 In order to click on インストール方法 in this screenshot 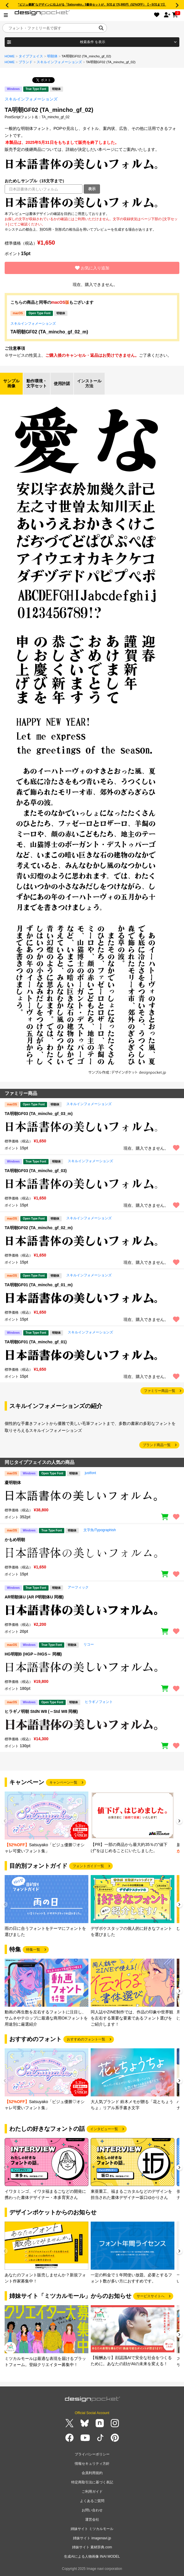, I will do `click(89, 383)`.